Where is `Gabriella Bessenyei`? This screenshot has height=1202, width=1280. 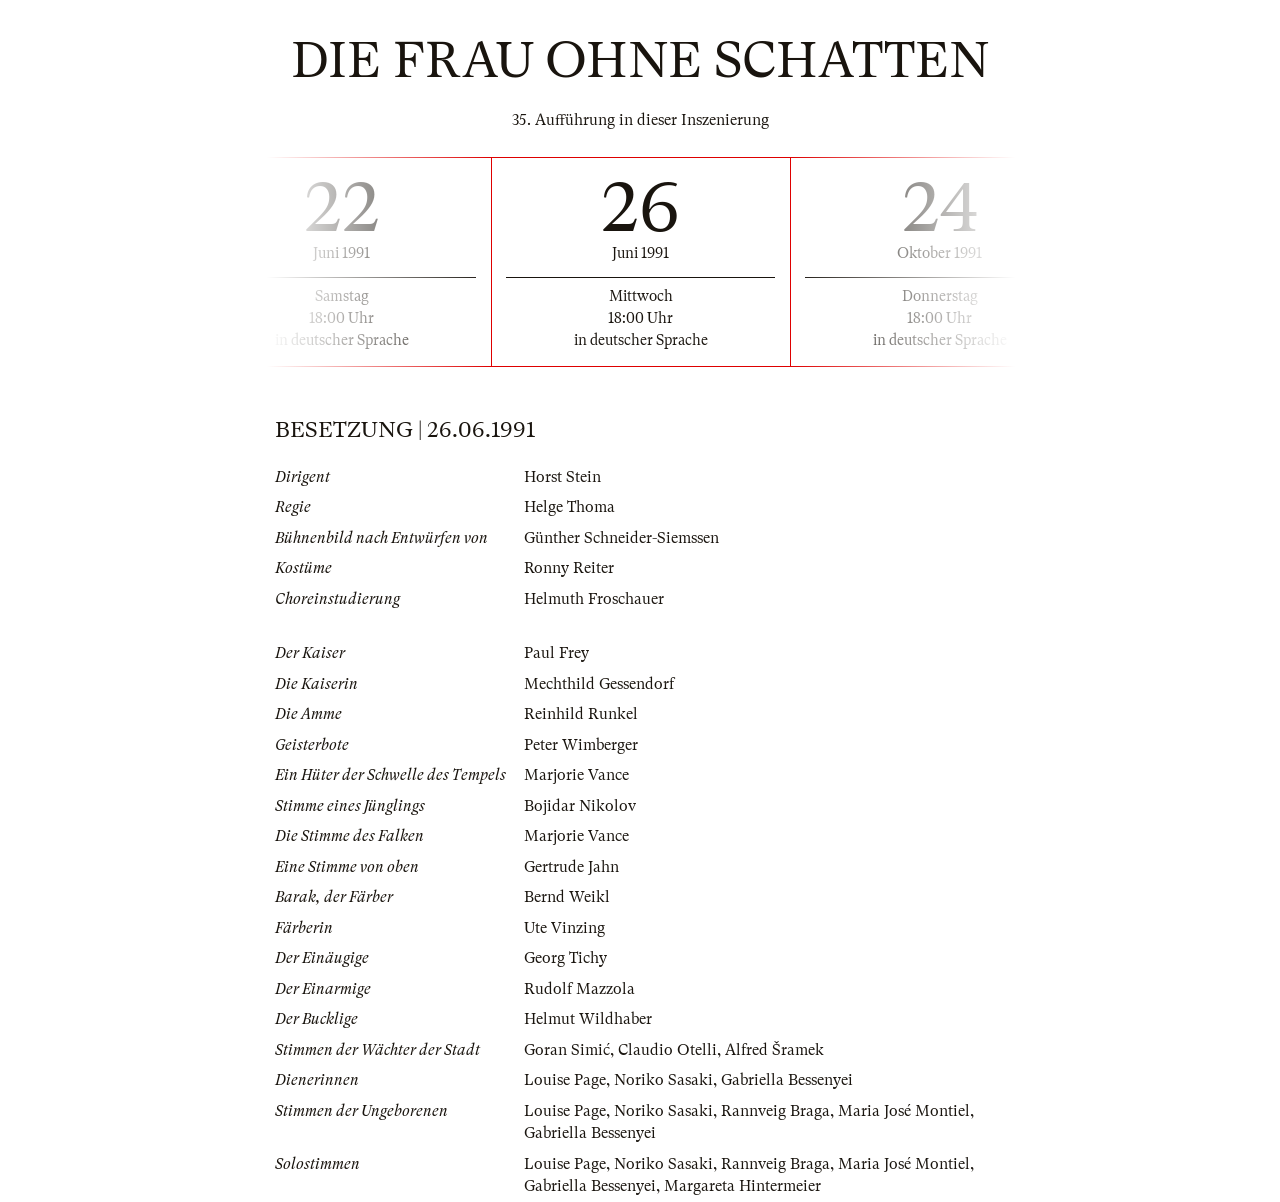
Gabriella Bessenyei is located at coordinates (787, 1080).